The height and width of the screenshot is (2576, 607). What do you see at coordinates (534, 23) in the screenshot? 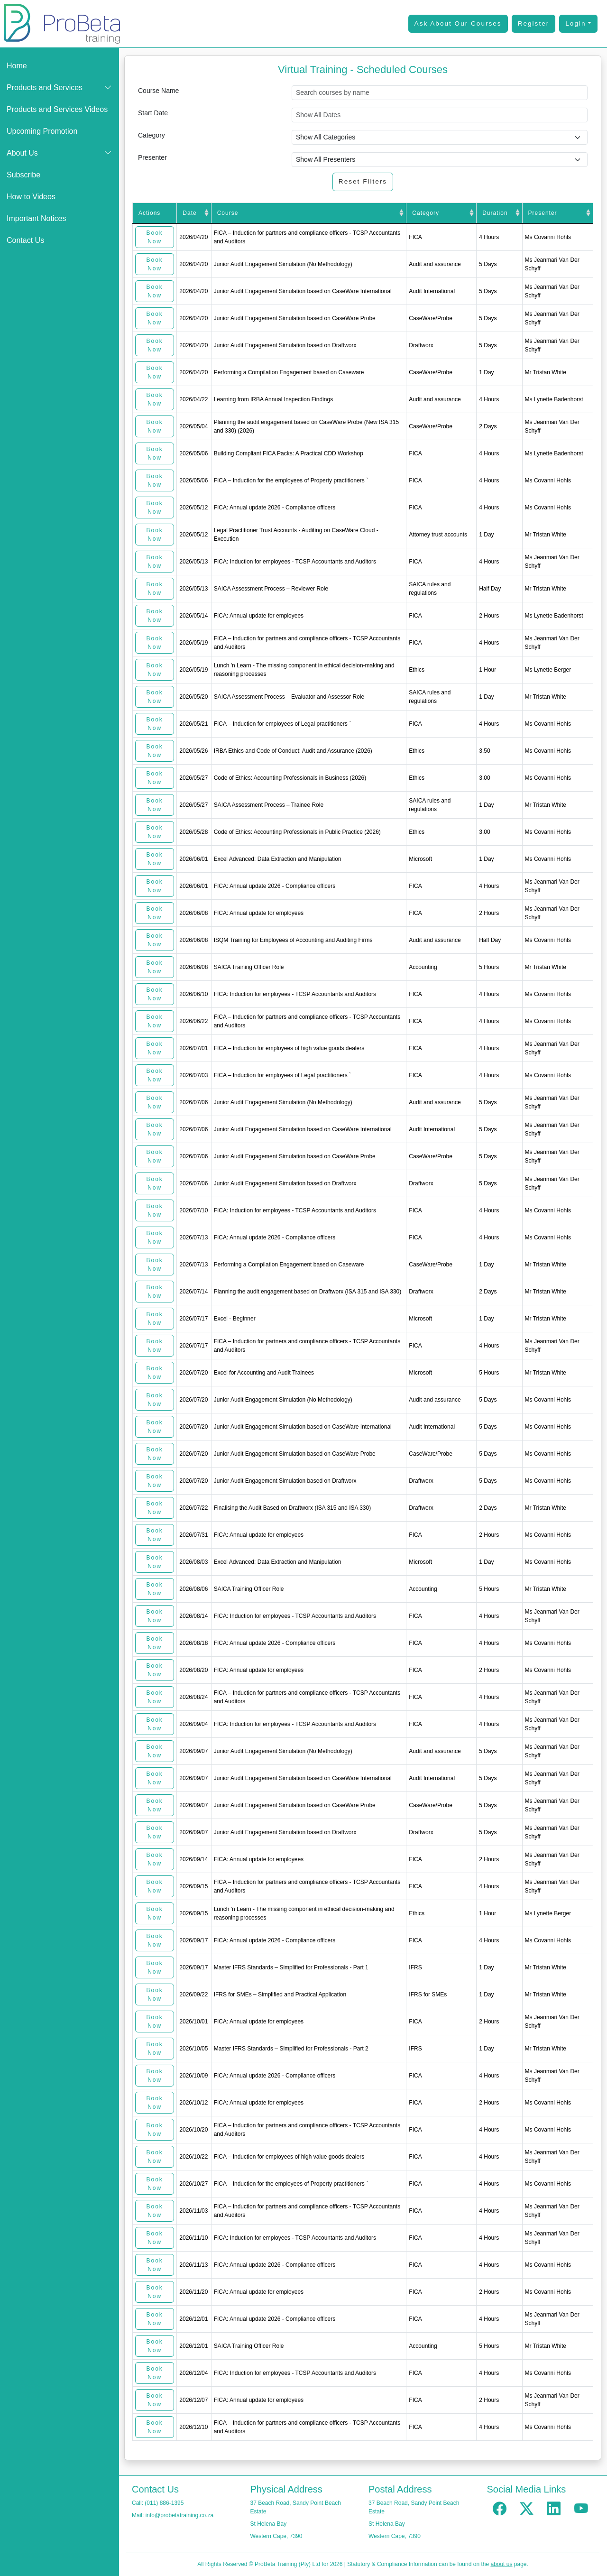
I see `Register` at bounding box center [534, 23].